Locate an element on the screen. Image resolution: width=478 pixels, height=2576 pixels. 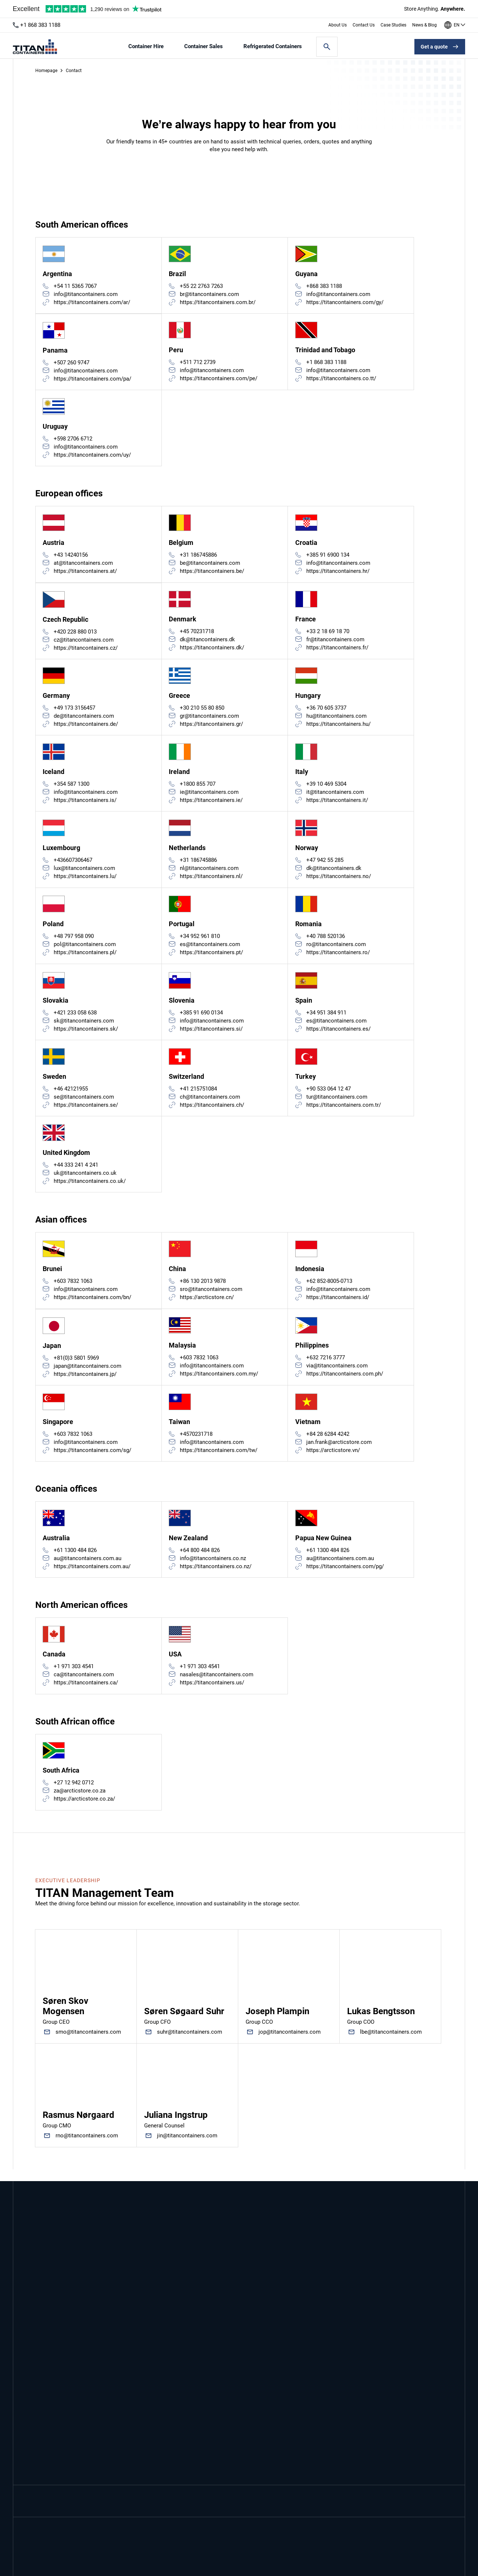
info@titancontainers.co.nz is located at coordinates (213, 1568).